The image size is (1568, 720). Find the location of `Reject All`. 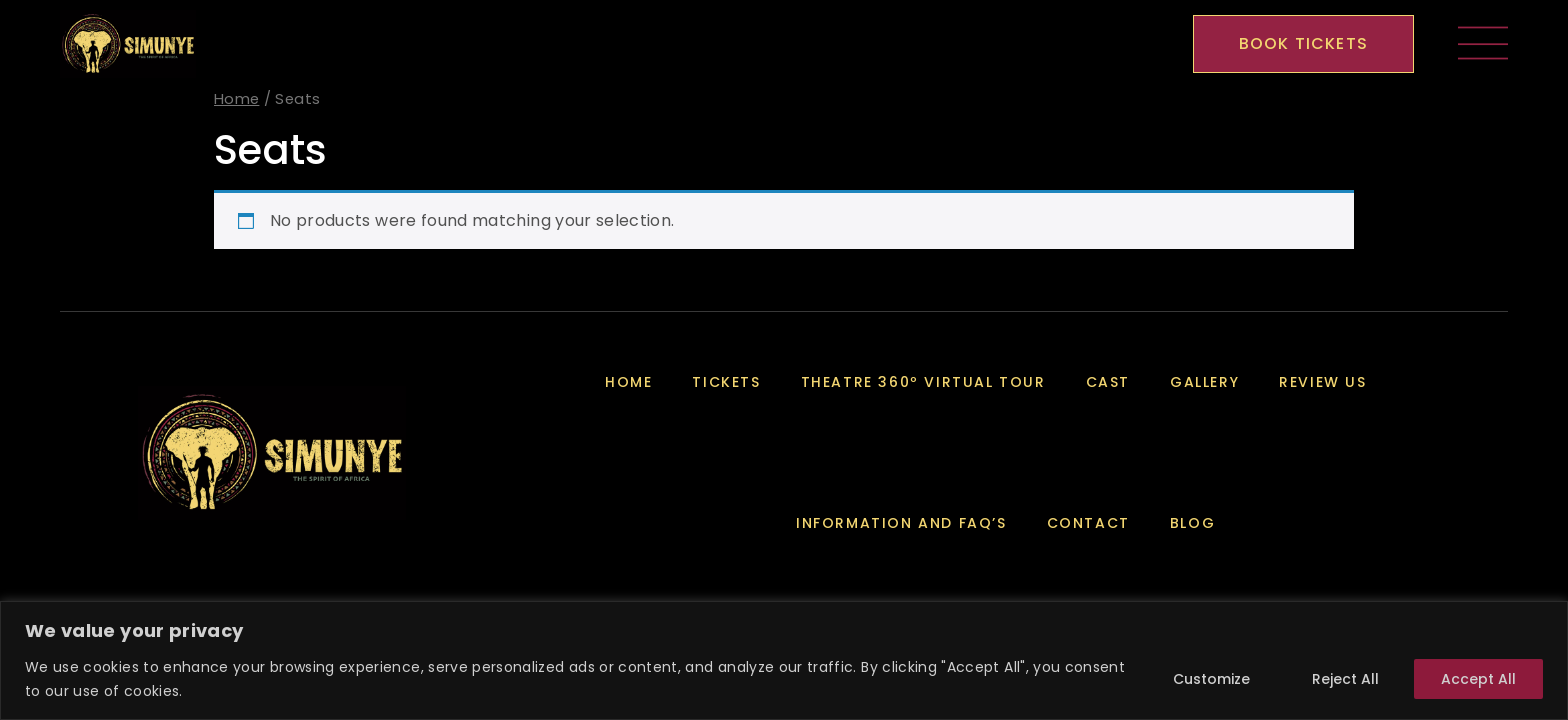

Reject All is located at coordinates (1345, 679).